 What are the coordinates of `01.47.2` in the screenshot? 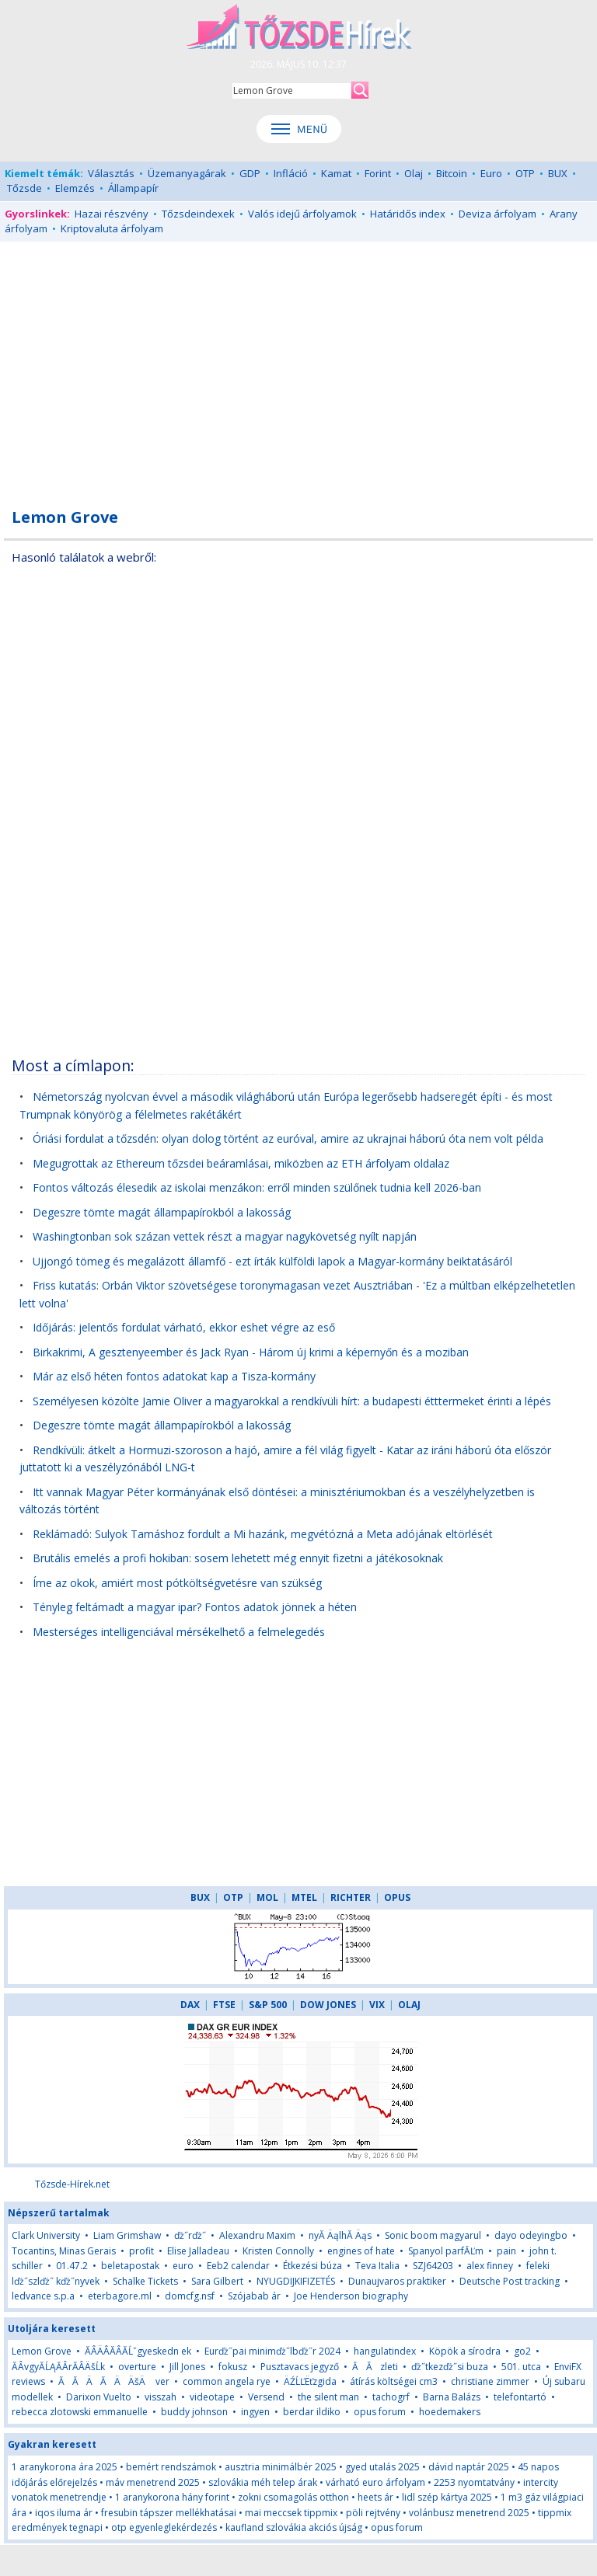 It's located at (72, 2265).